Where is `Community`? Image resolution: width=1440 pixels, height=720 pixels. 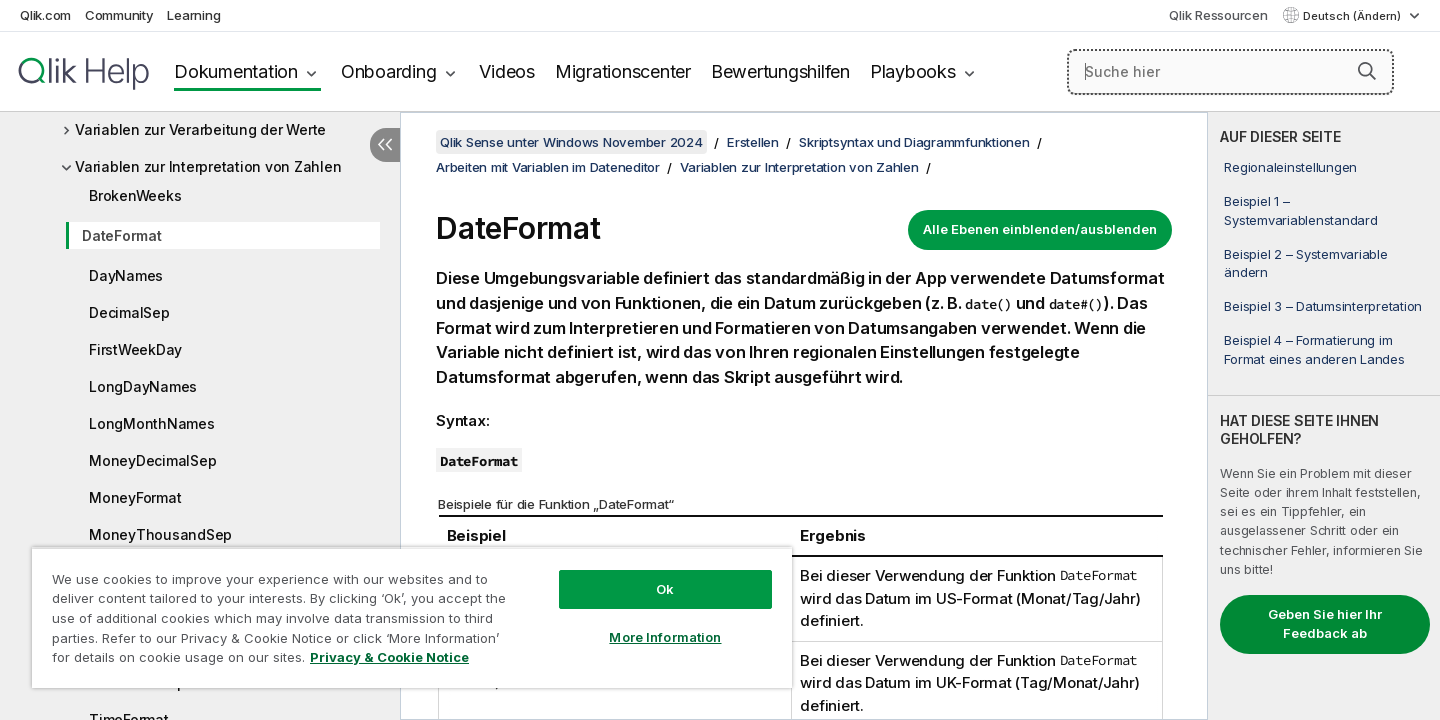
Community is located at coordinates (119, 15).